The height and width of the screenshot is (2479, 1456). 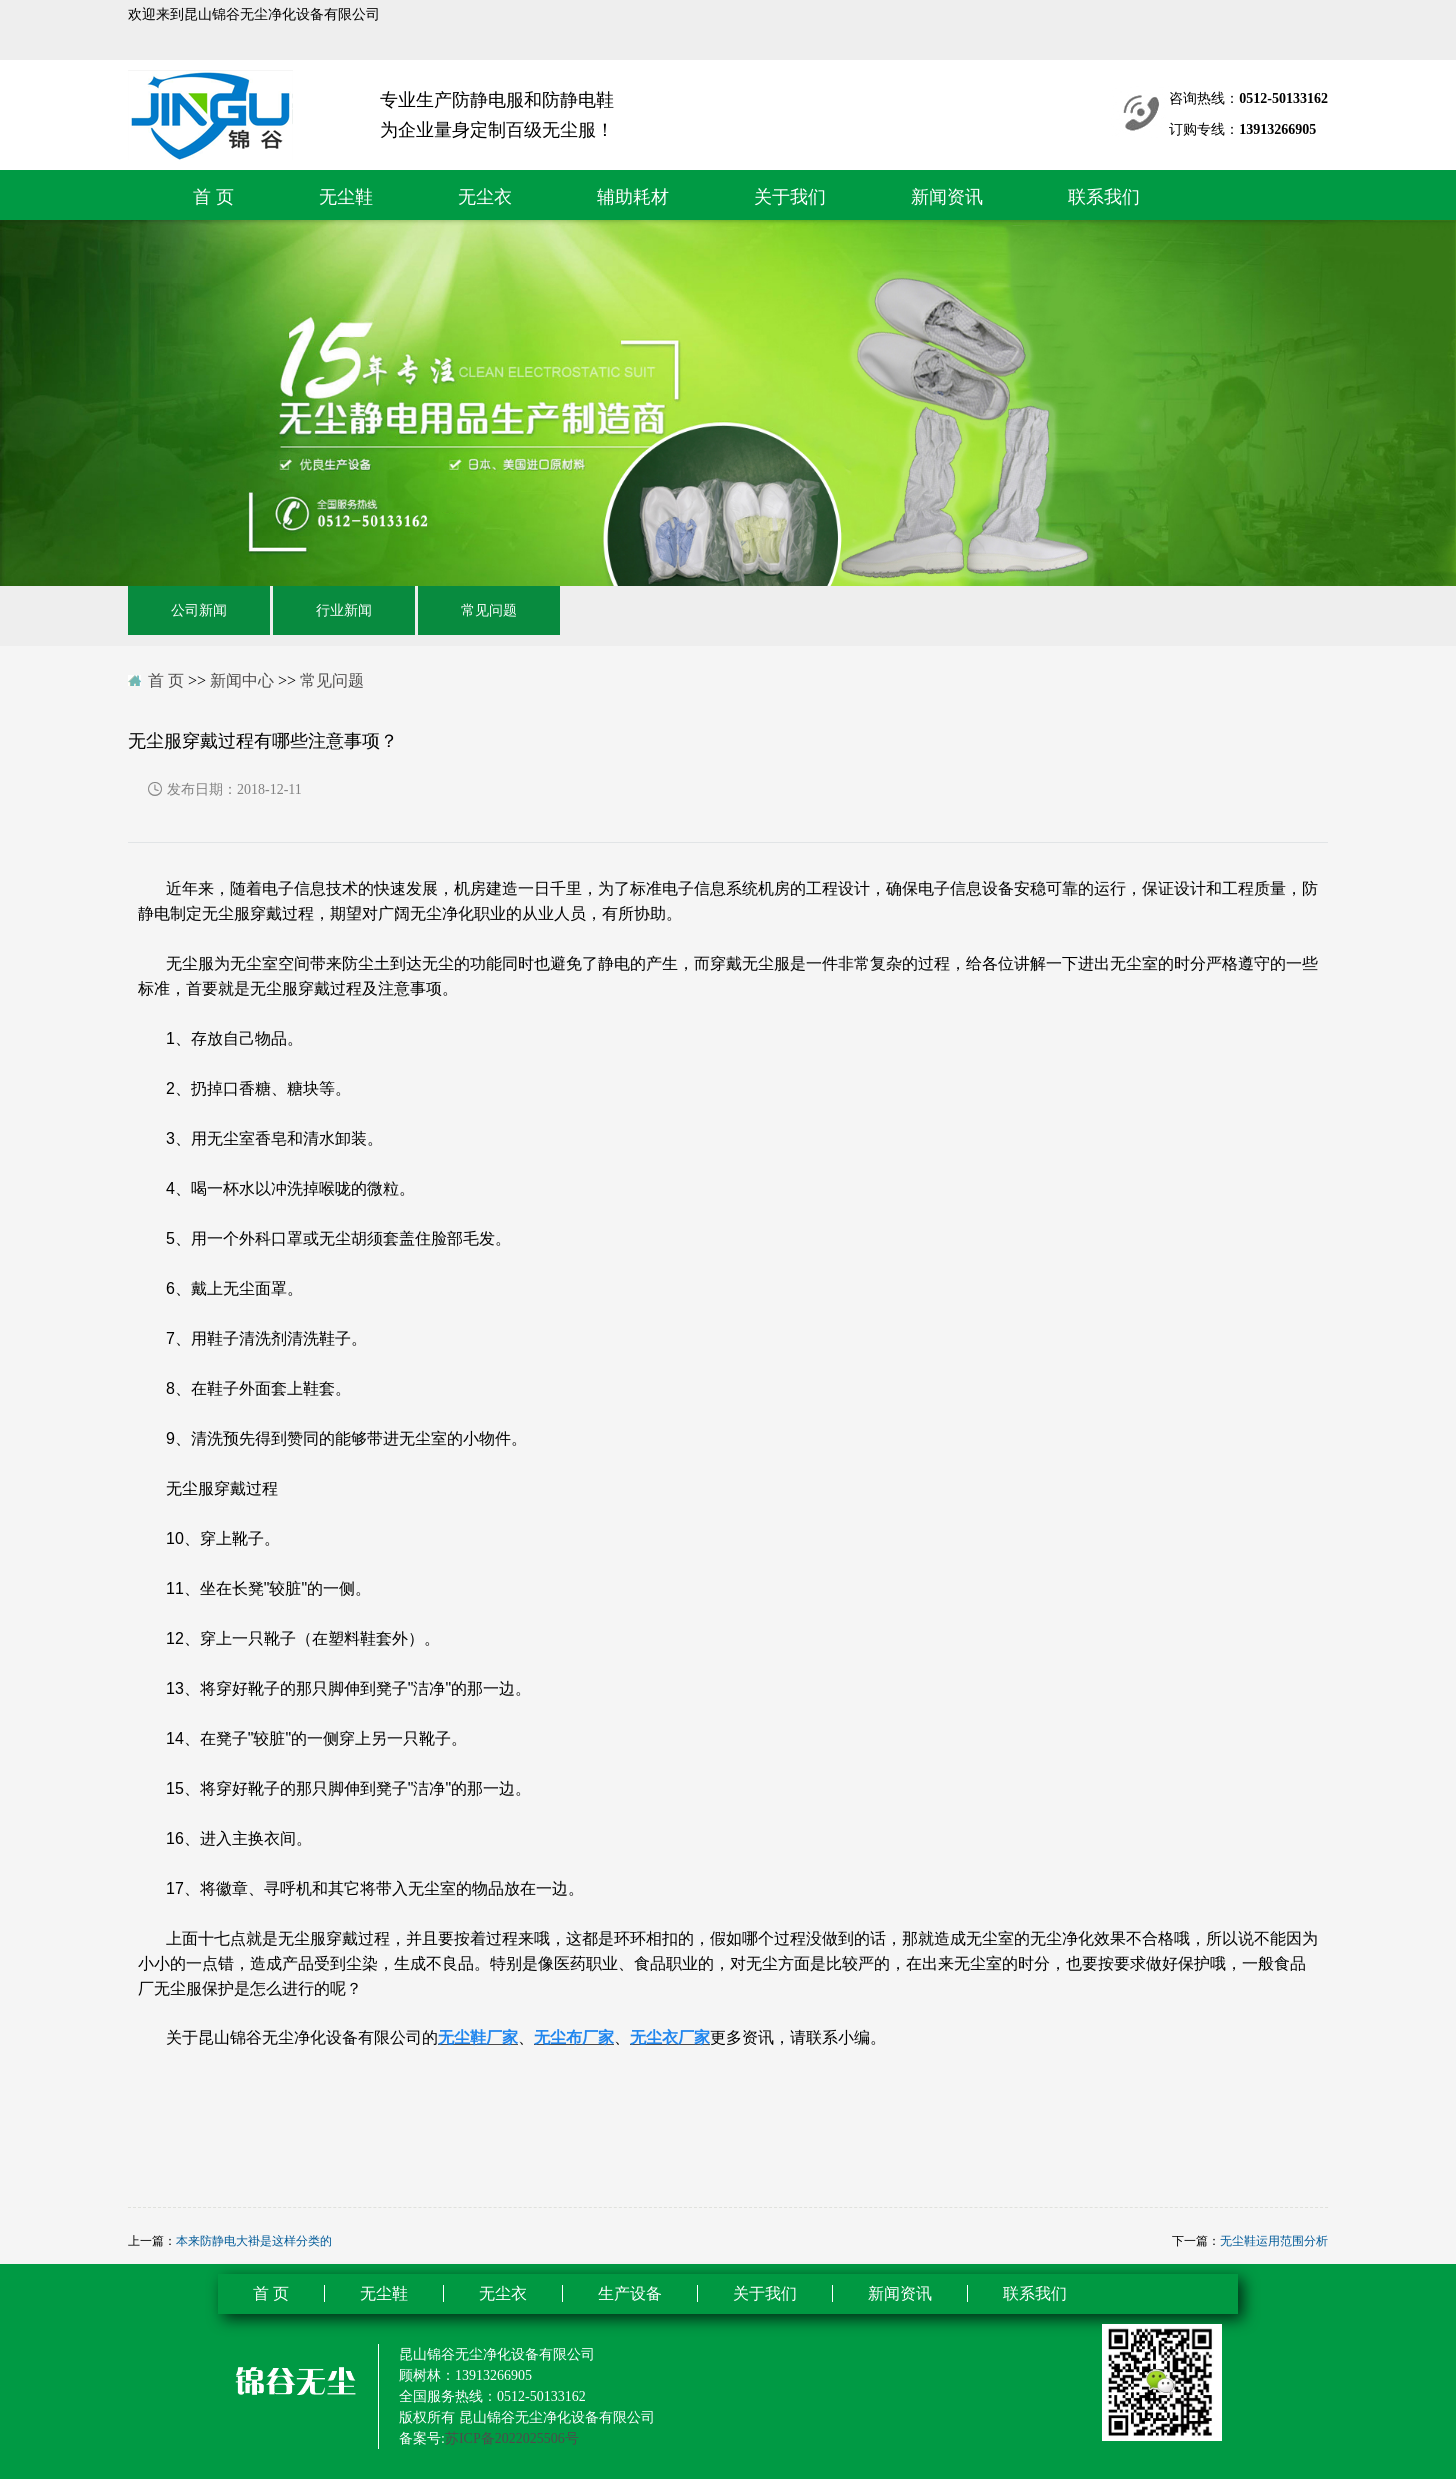 I want to click on 常见问题, so click(x=489, y=610).